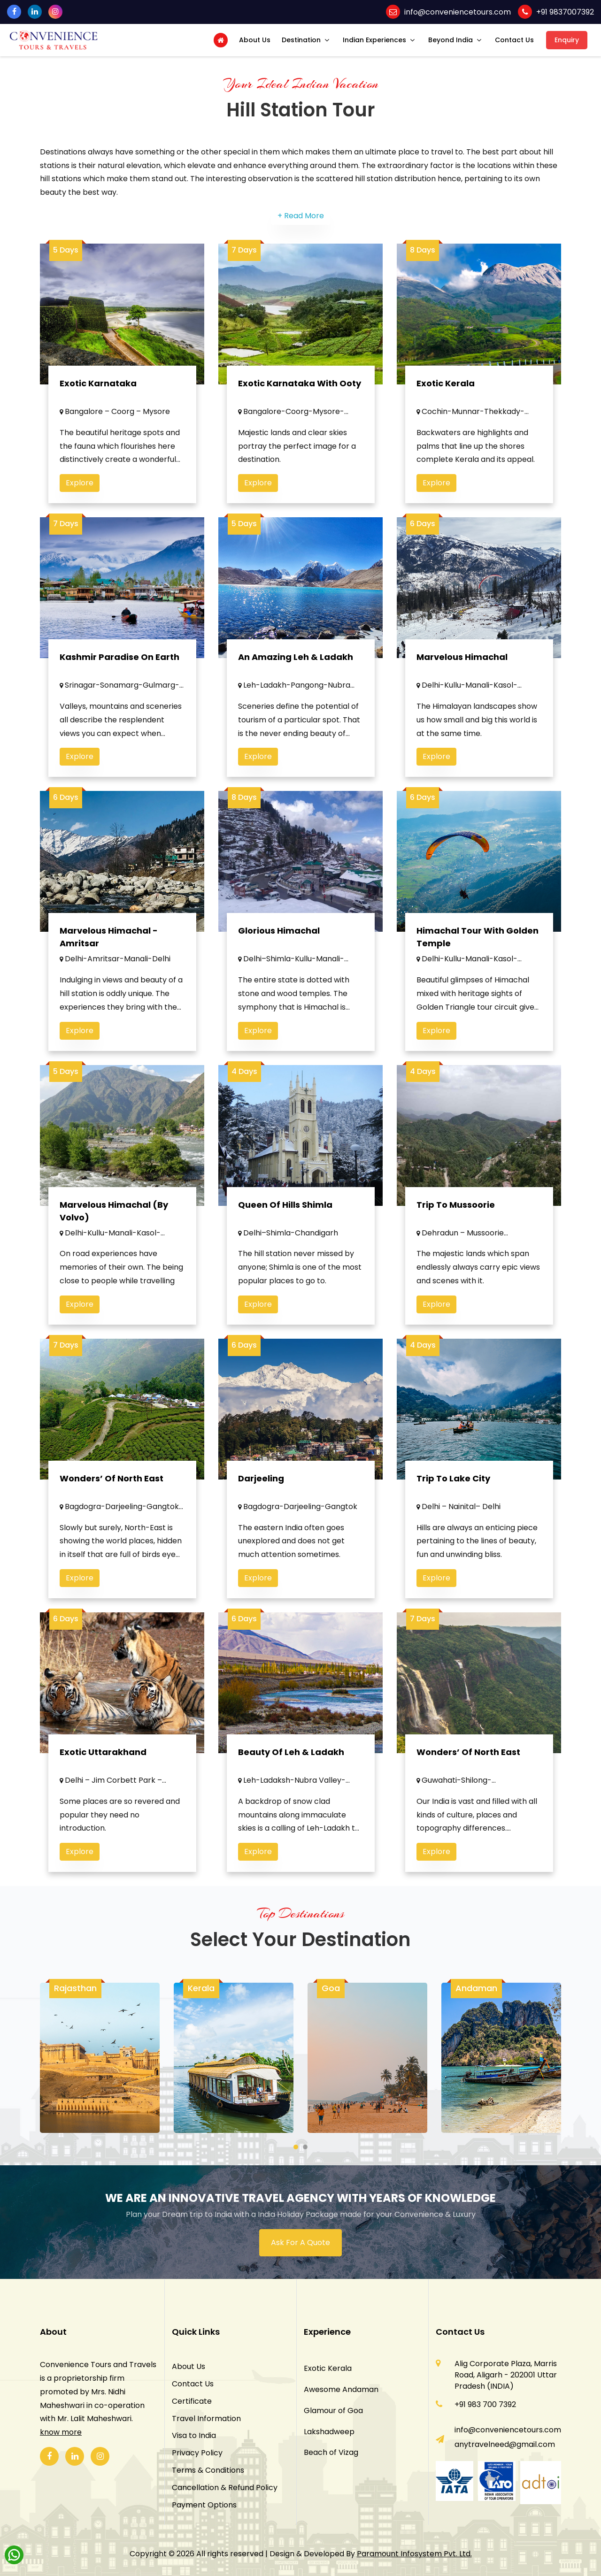  What do you see at coordinates (477, 952) in the screenshot?
I see `Himachal Tour With Golden Temple` at bounding box center [477, 952].